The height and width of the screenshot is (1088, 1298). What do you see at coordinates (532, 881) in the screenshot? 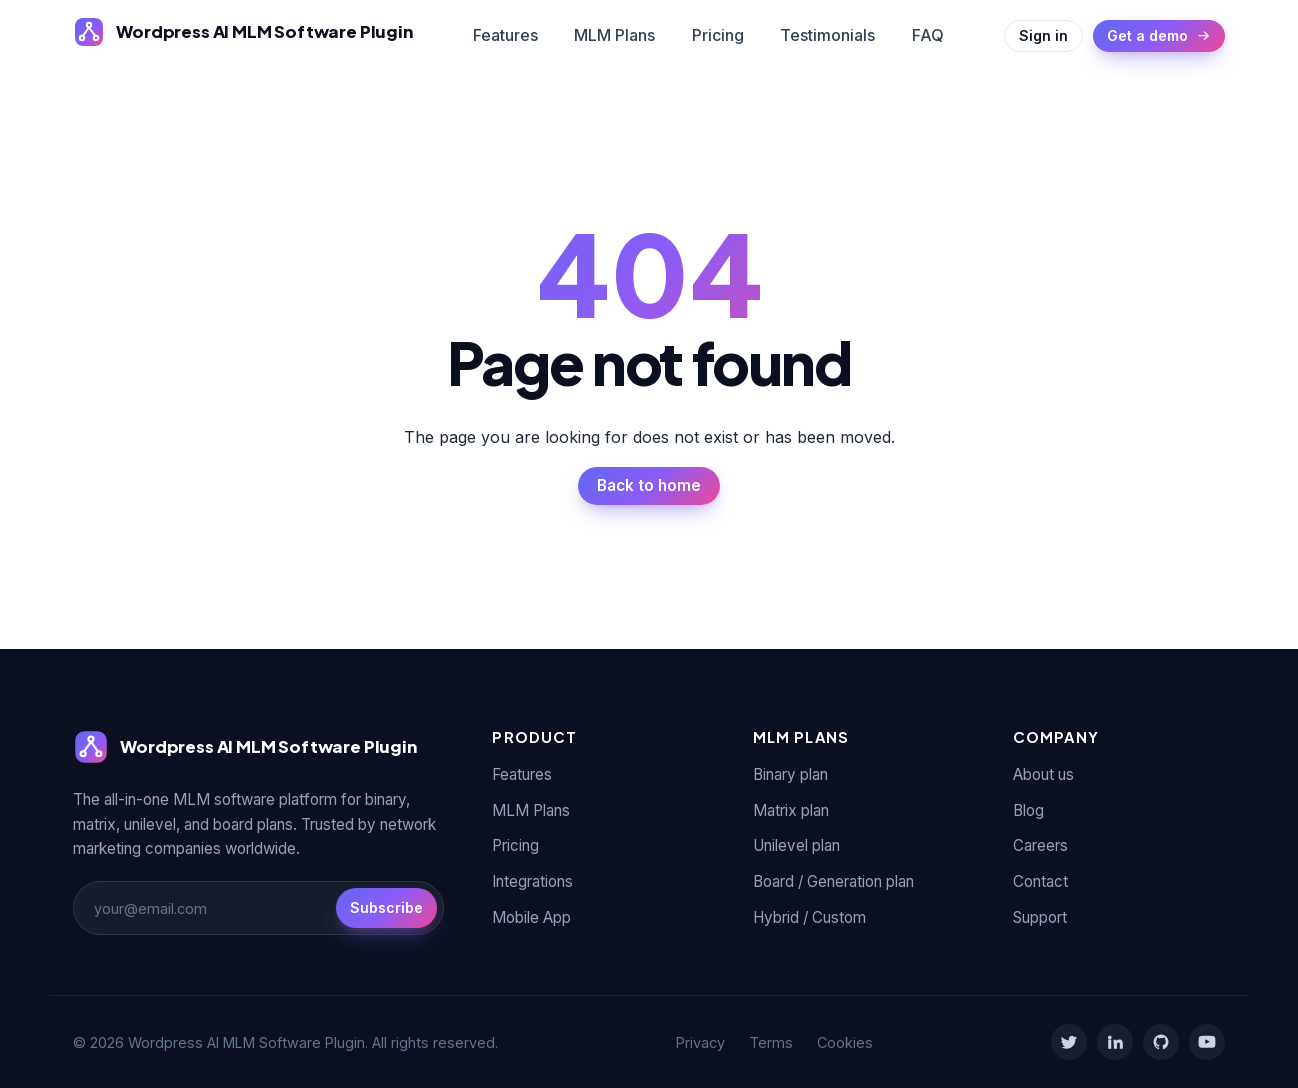
I see `Integrations` at bounding box center [532, 881].